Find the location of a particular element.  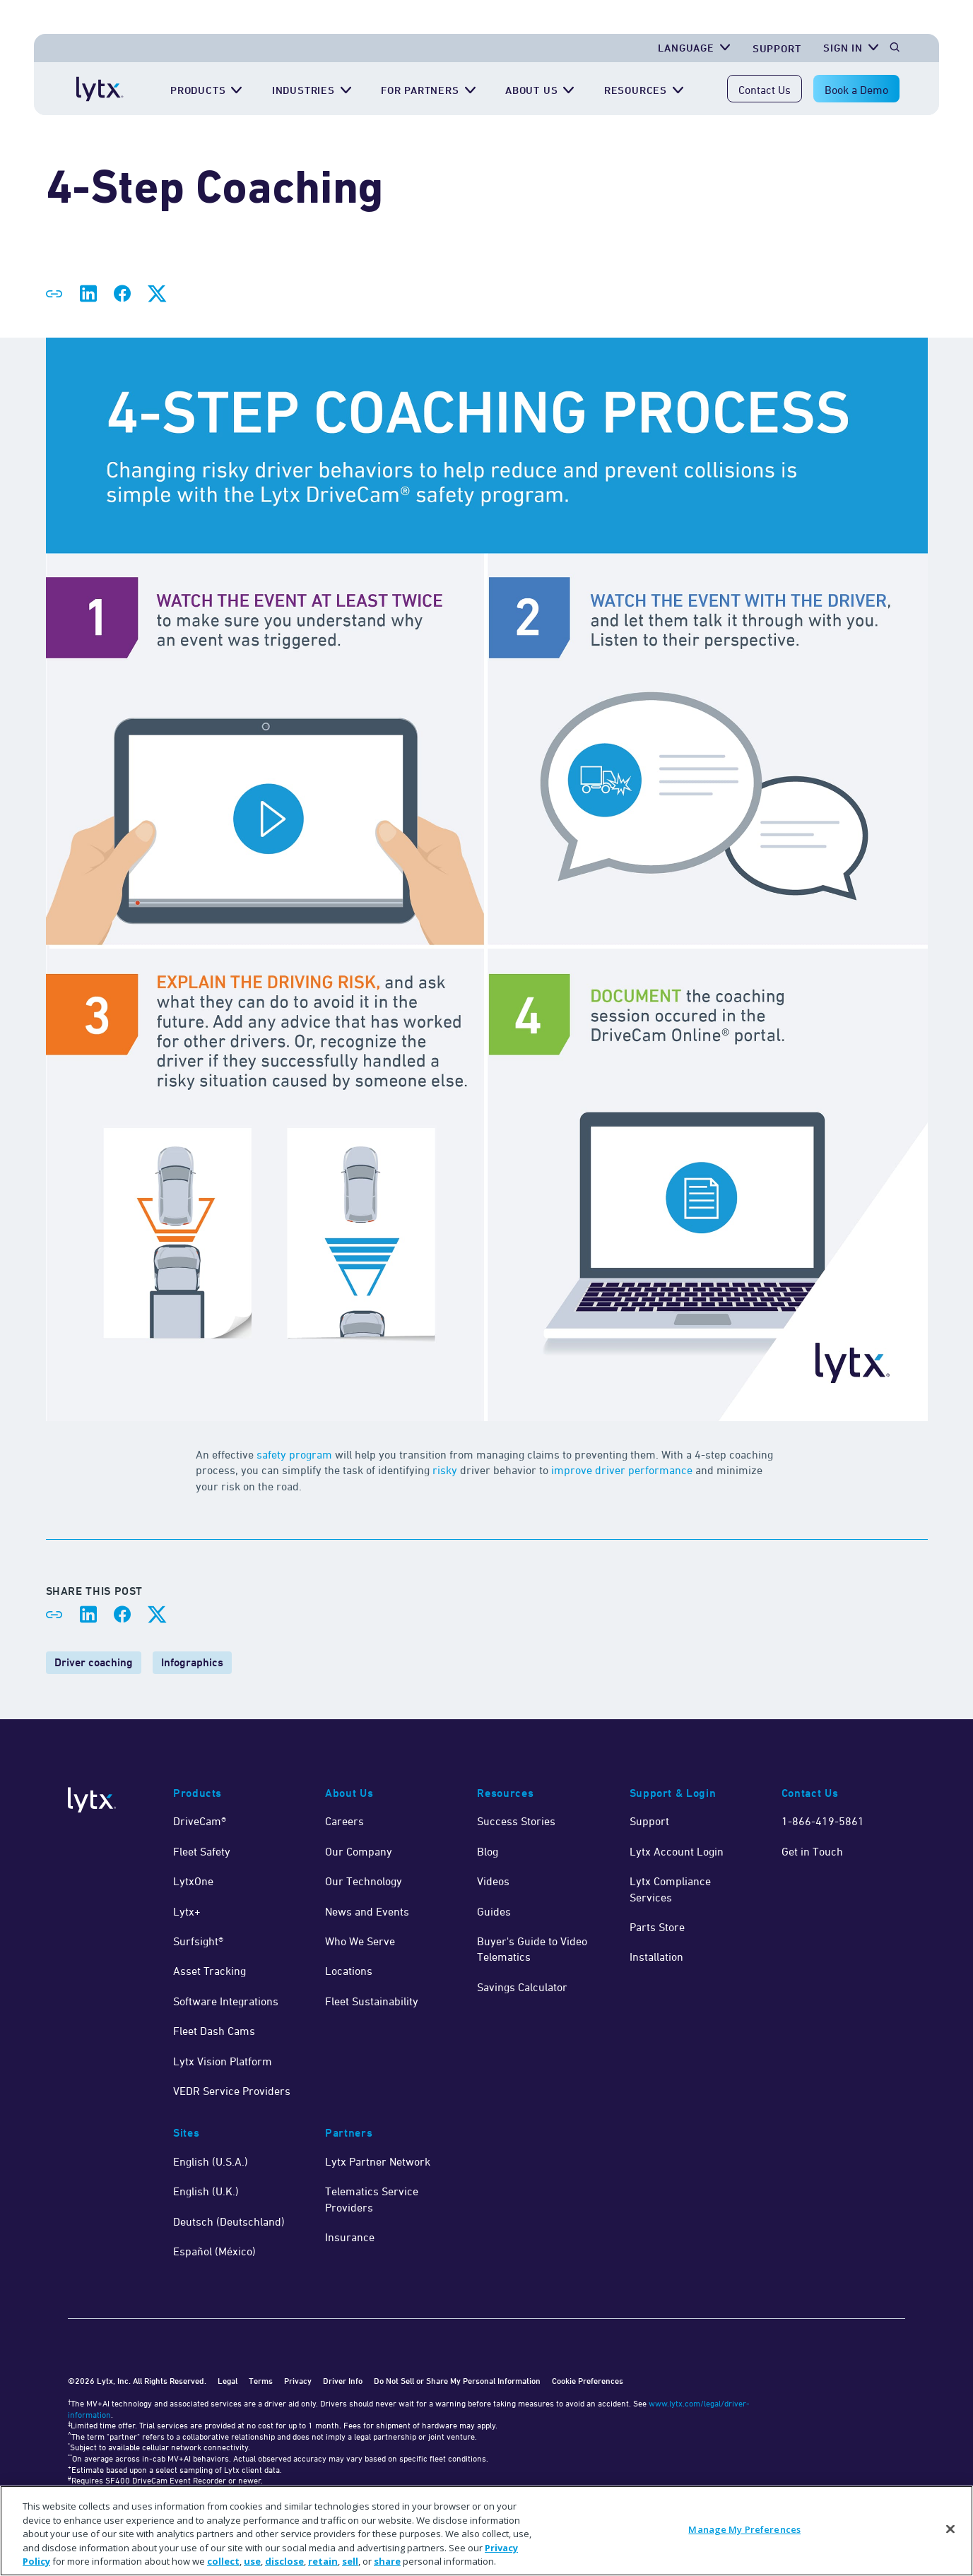

use is located at coordinates (252, 2561).